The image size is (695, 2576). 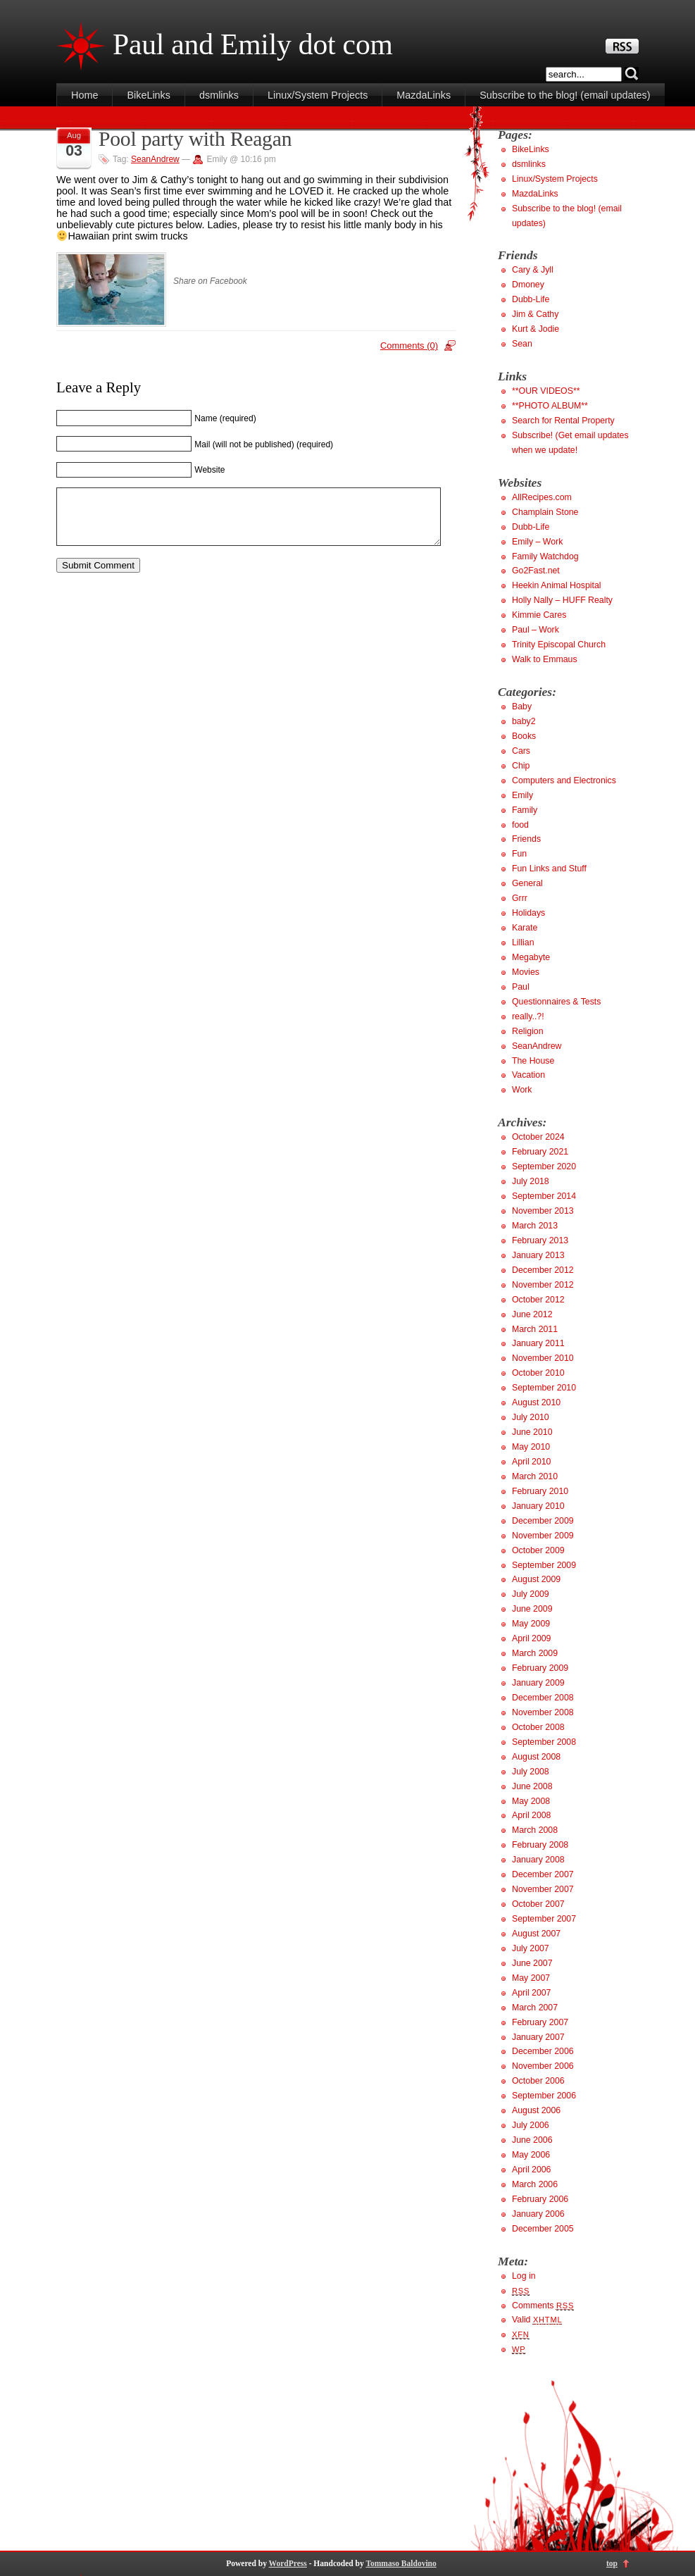 What do you see at coordinates (535, 1653) in the screenshot?
I see `March 2009` at bounding box center [535, 1653].